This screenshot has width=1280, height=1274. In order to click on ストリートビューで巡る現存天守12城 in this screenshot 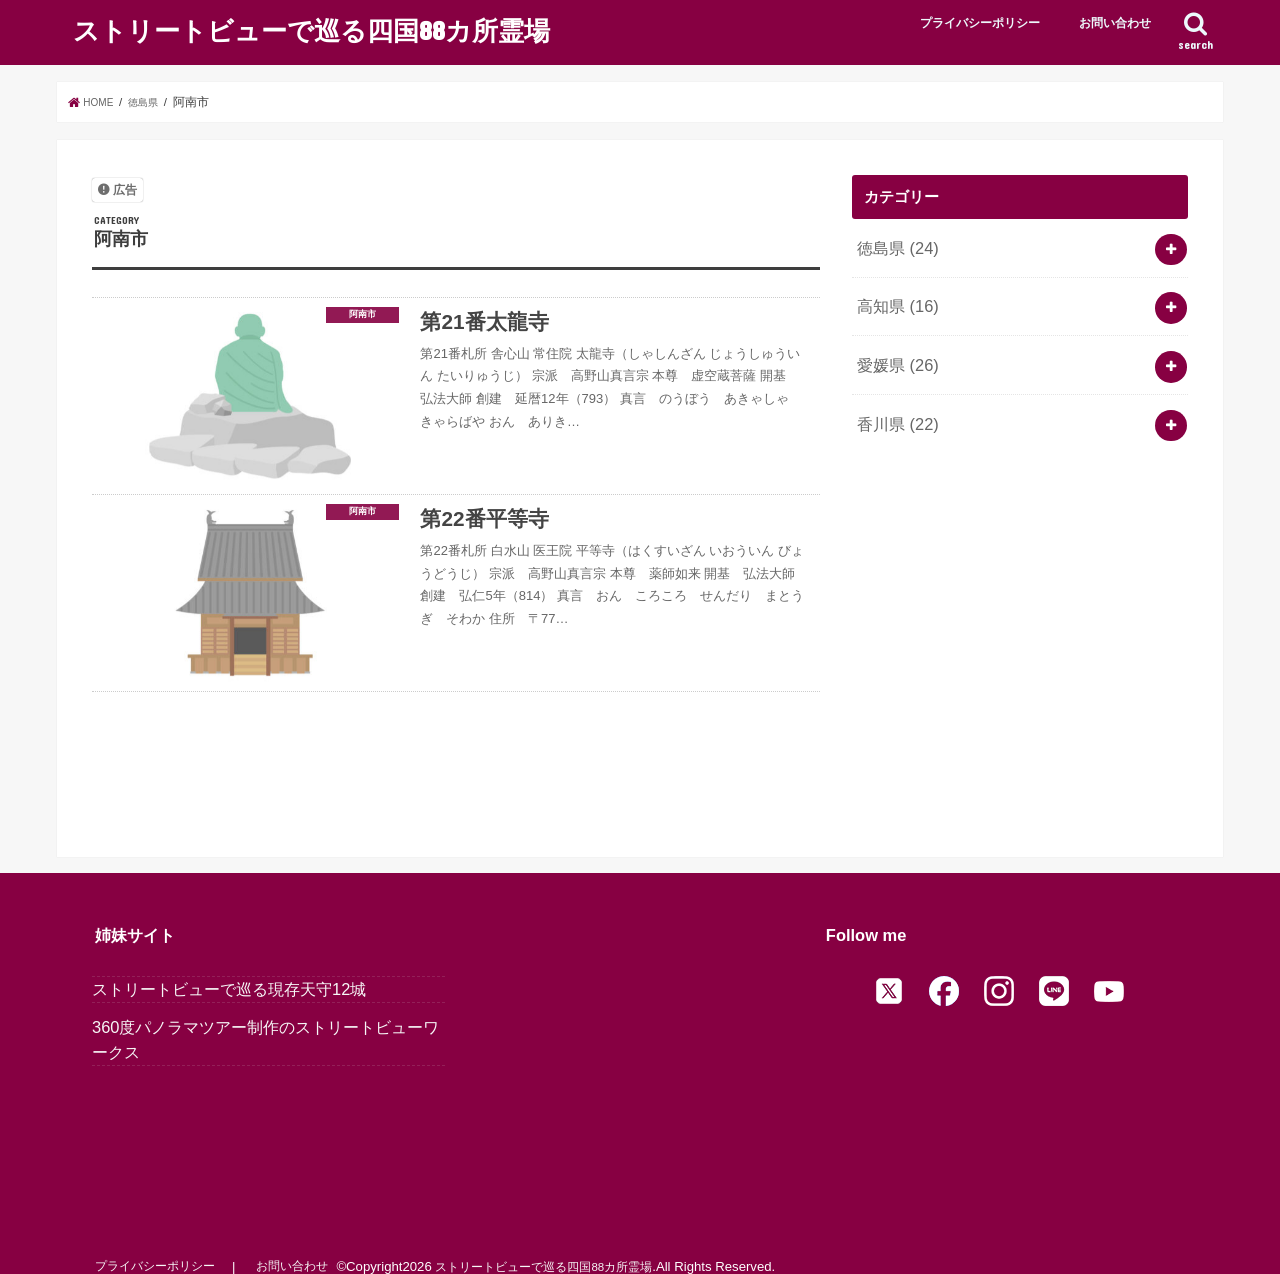, I will do `click(229, 966)`.